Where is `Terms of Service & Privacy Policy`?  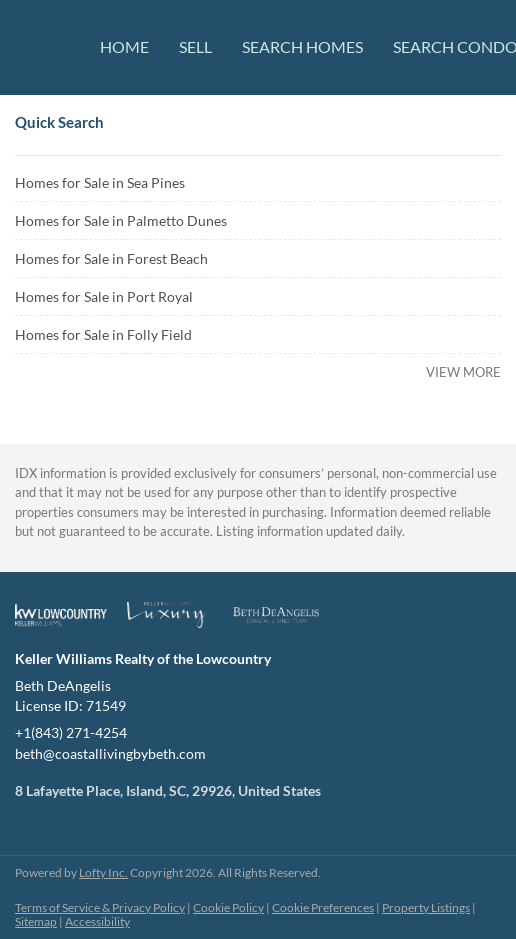 Terms of Service & Privacy Policy is located at coordinates (100, 907).